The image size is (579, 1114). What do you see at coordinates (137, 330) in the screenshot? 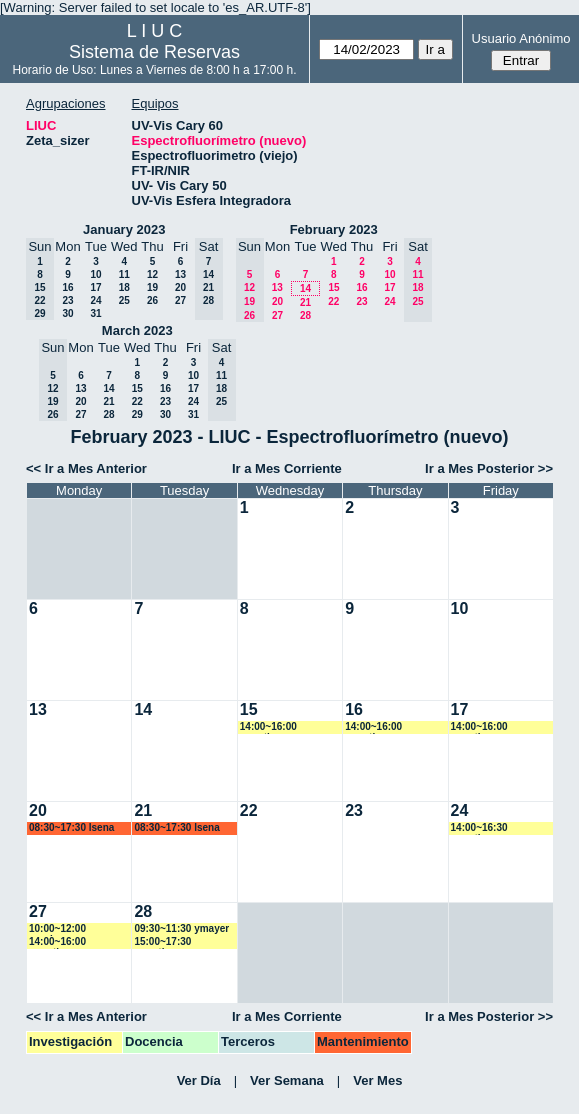
I see `March 2023` at bounding box center [137, 330].